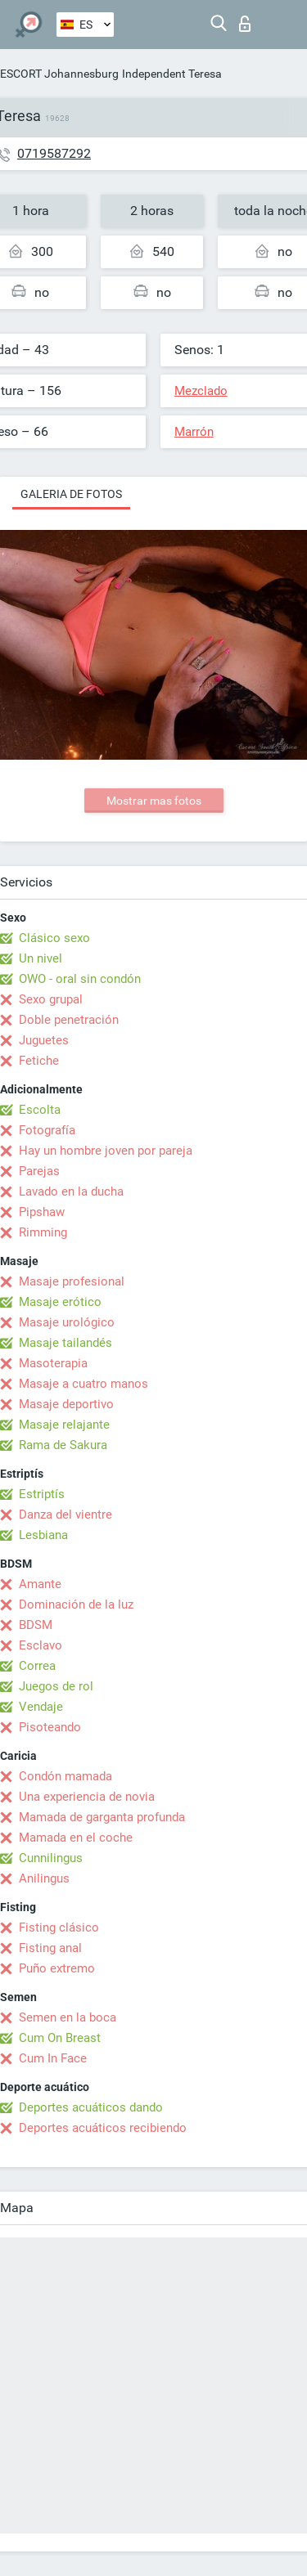 Image resolution: width=307 pixels, height=2576 pixels. What do you see at coordinates (102, 1817) in the screenshot?
I see `Mamada de garganta profunda` at bounding box center [102, 1817].